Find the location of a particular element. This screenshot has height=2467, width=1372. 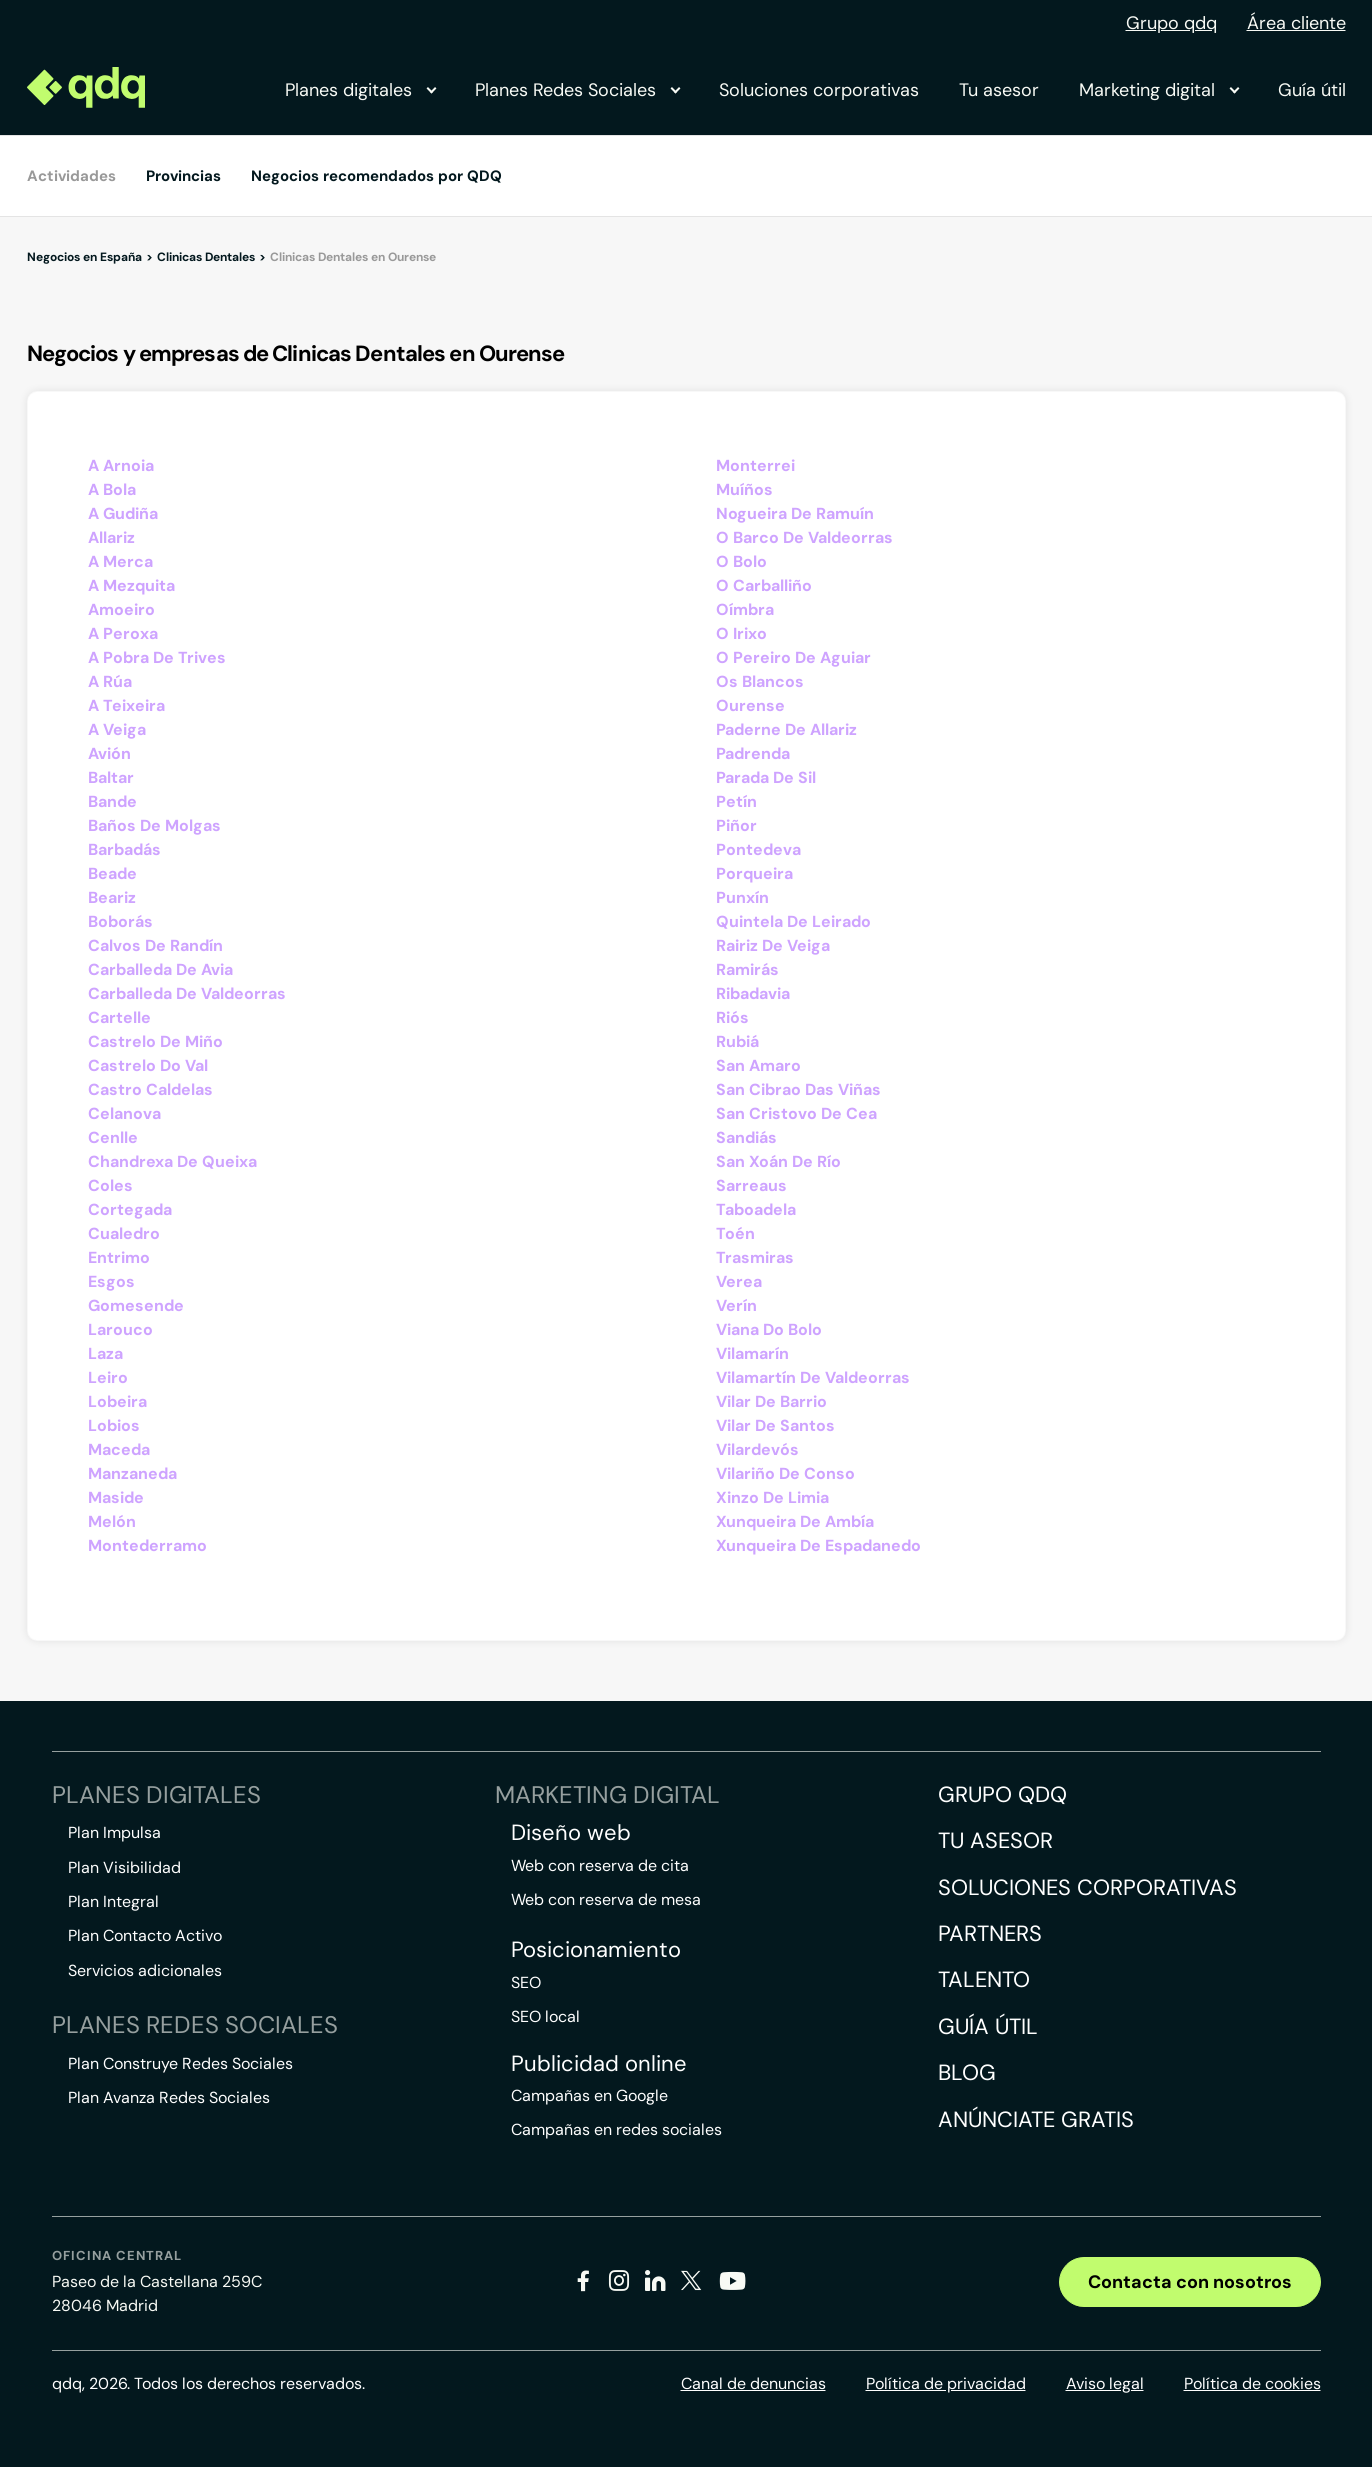

Política de privacidad is located at coordinates (946, 2383).